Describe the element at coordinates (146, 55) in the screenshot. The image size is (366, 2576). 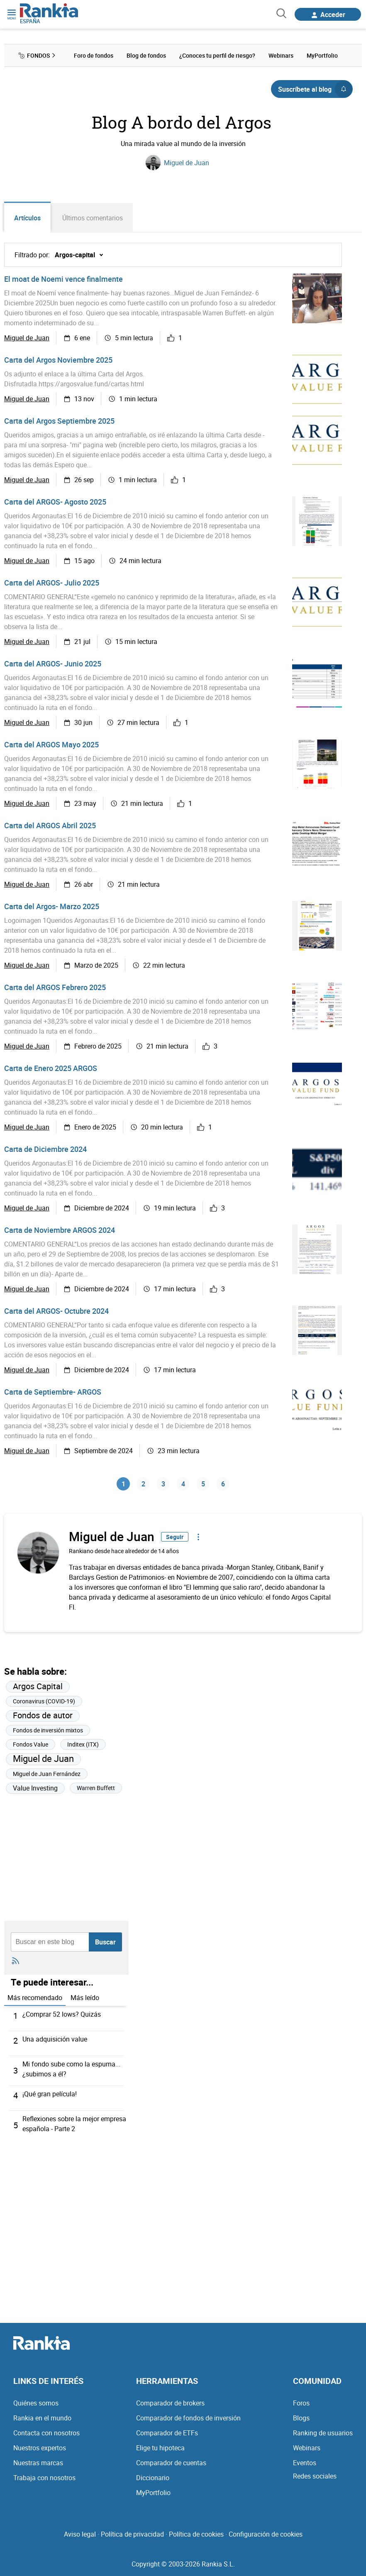
I see `Blog de fondos [menuitem]` at that location.